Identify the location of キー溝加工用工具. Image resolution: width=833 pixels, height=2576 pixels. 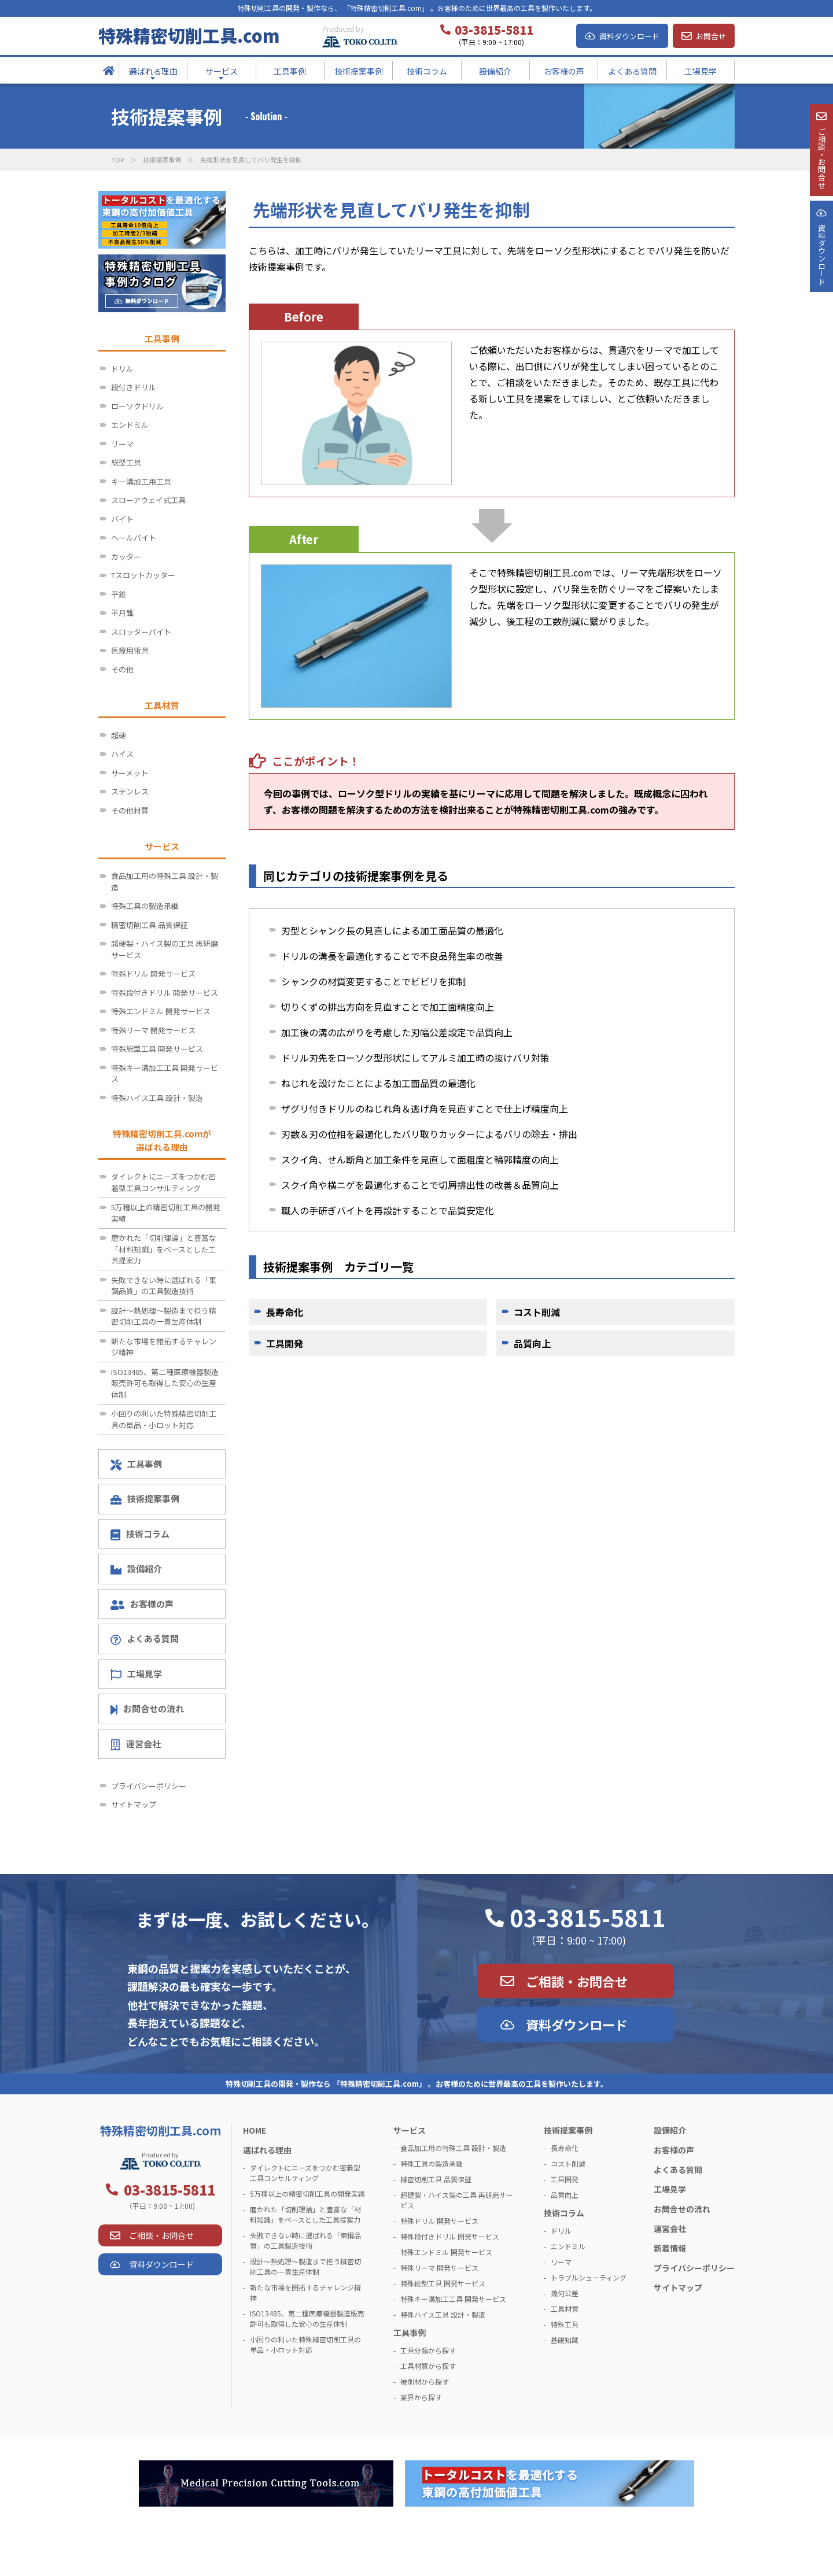
(141, 481).